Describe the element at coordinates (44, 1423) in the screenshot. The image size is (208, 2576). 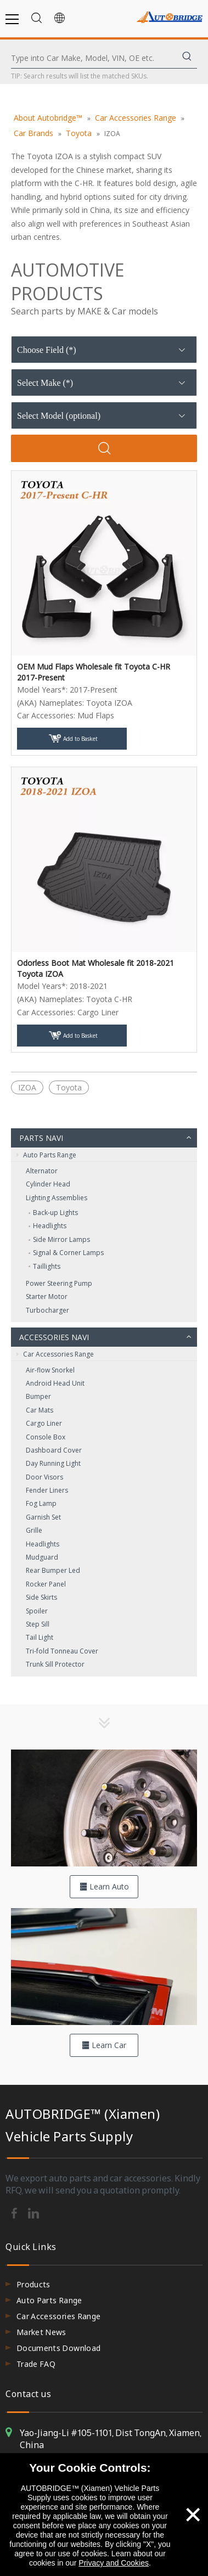
I see `Cargo Liner` at that location.